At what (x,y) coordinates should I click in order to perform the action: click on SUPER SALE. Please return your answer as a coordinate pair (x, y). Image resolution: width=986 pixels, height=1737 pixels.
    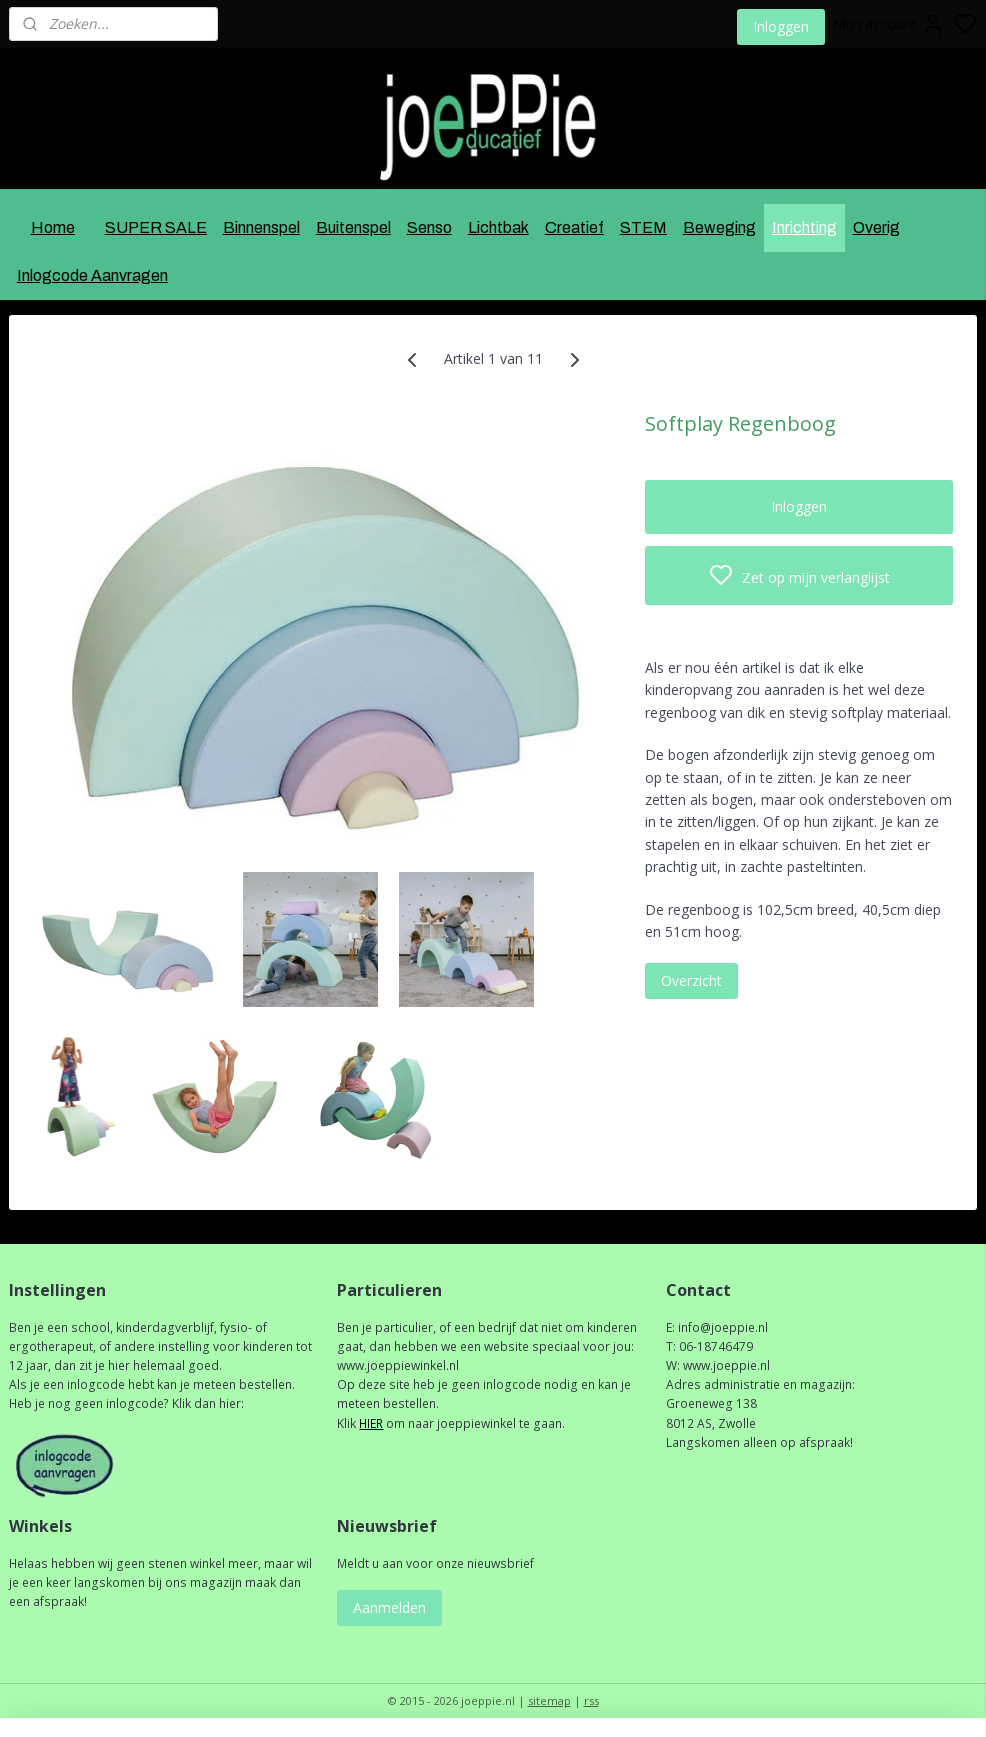
    Looking at the image, I should click on (156, 227).